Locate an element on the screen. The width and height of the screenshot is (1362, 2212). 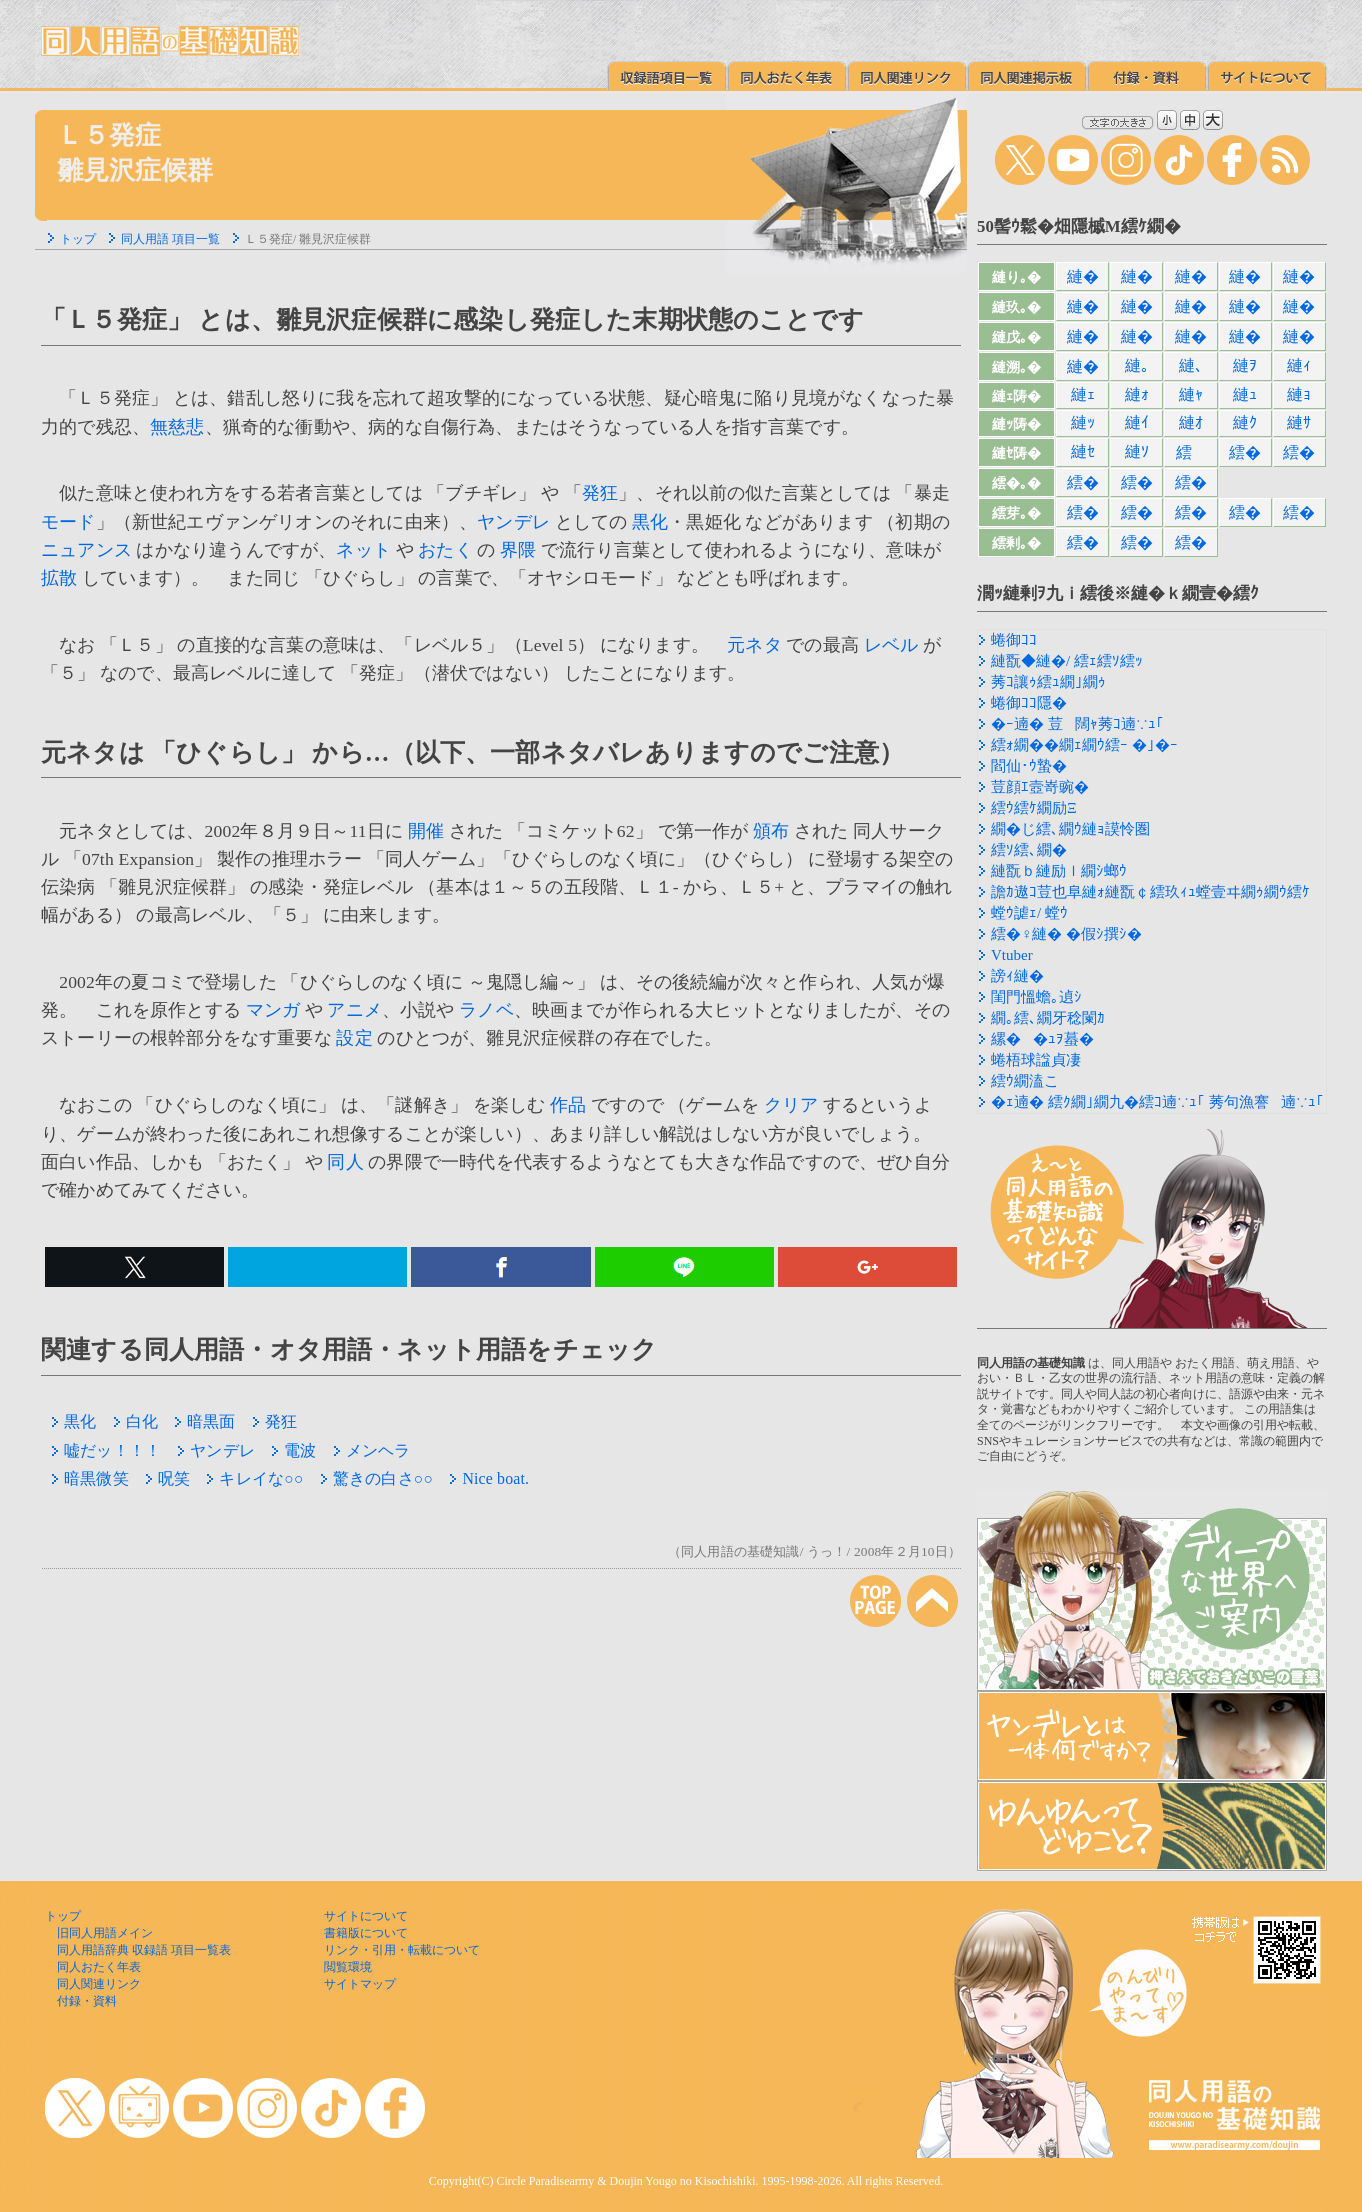
レベル is located at coordinates (891, 645).